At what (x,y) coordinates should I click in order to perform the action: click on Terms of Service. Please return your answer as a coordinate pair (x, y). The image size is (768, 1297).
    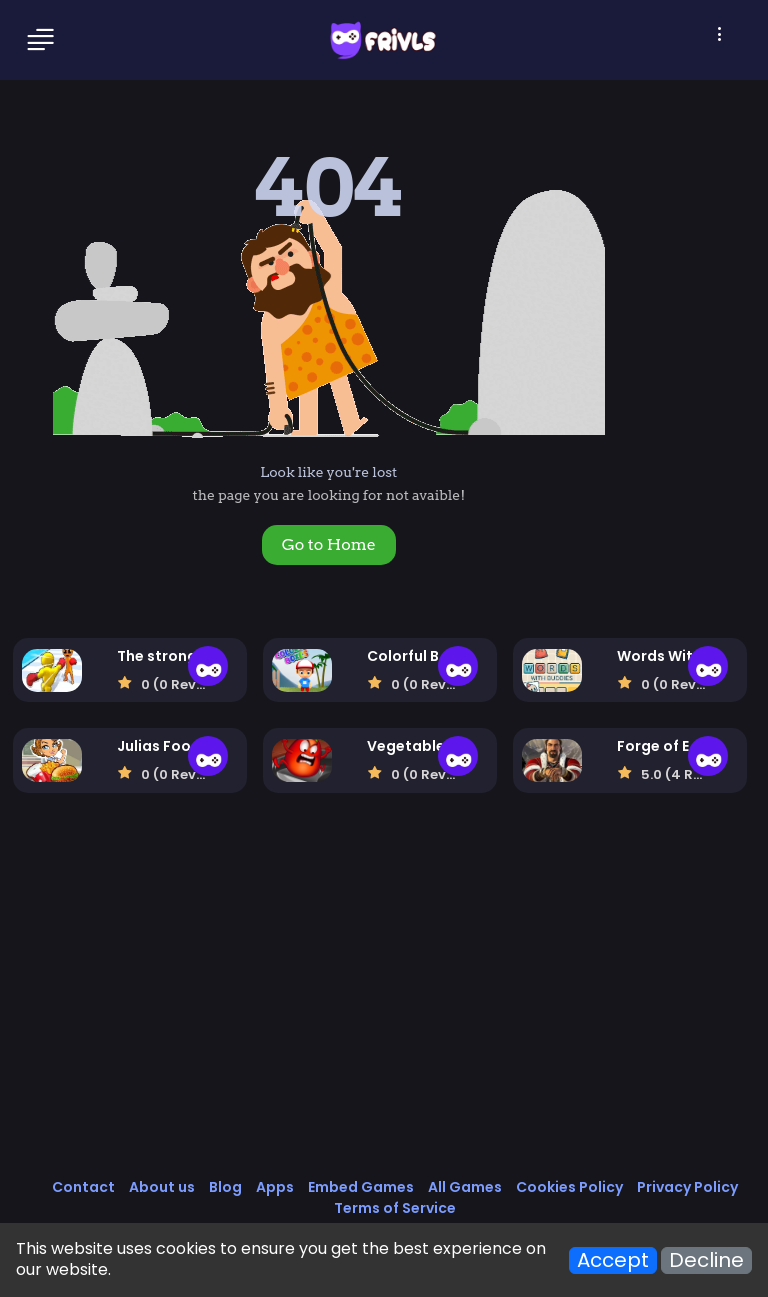
    Looking at the image, I should click on (395, 1208).